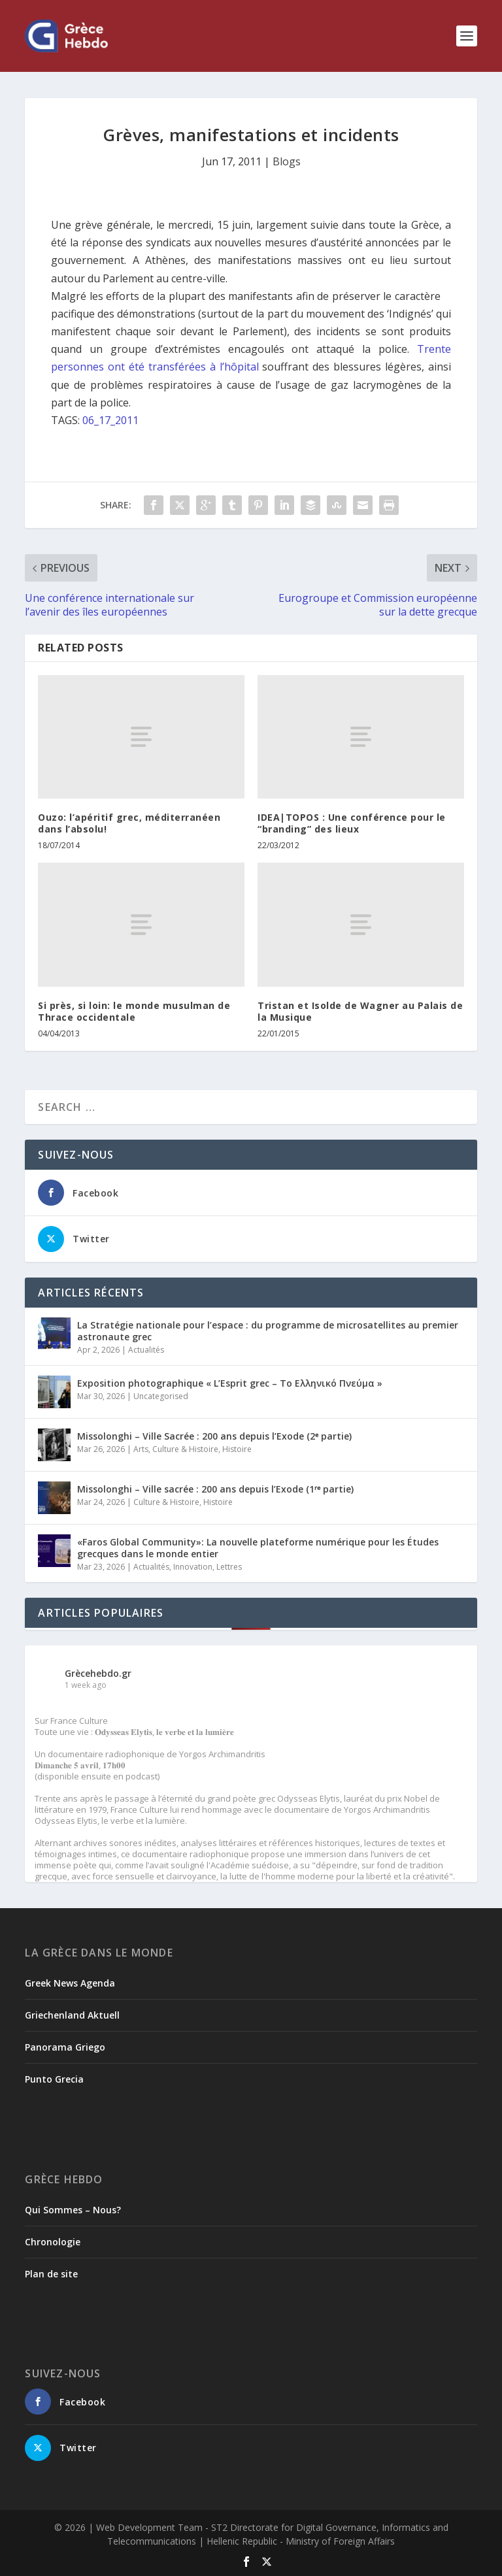 The image size is (502, 2576). I want to click on Panorama Griego, so click(65, 2047).